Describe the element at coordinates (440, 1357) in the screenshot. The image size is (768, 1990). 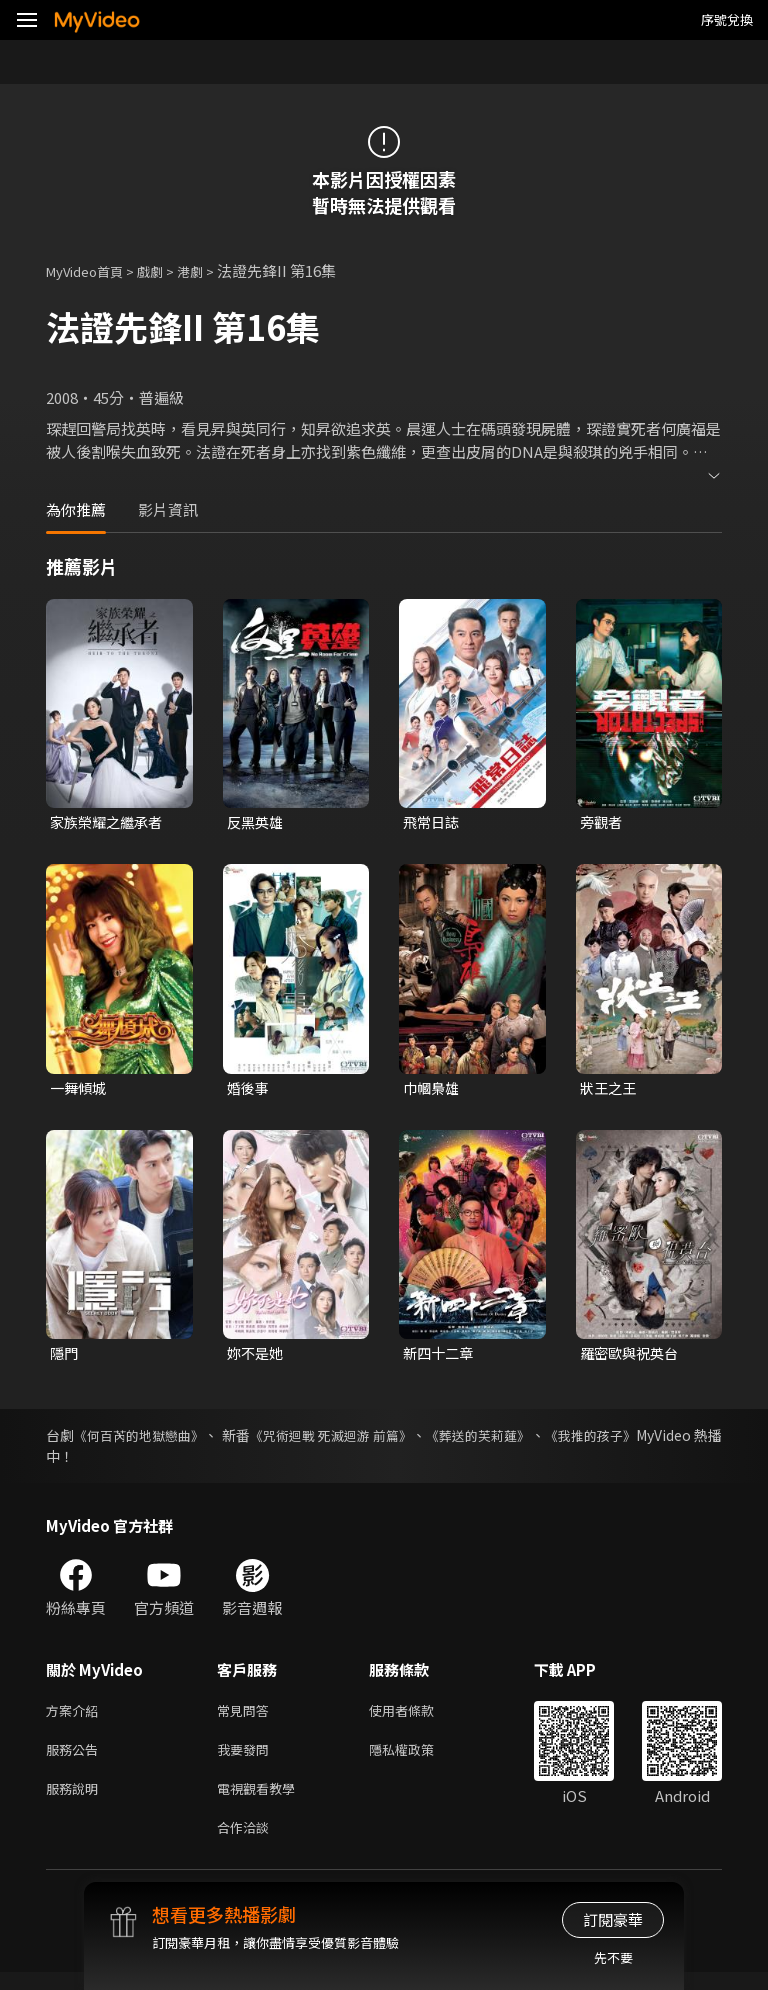
I see `新四十二章` at that location.